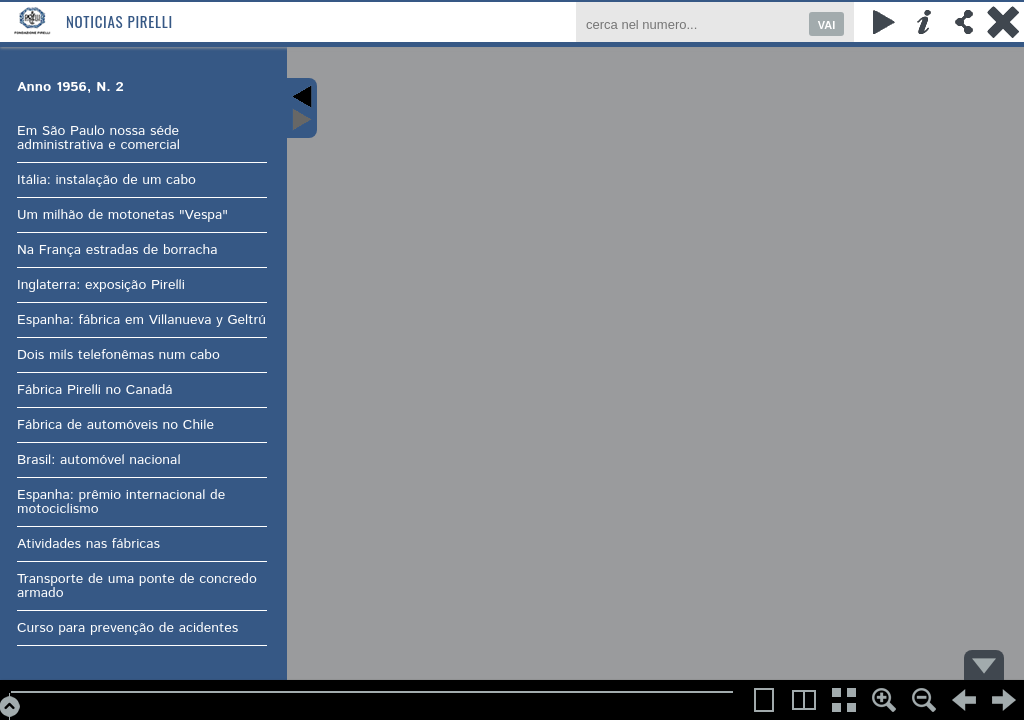 This screenshot has height=720, width=1024. Describe the element at coordinates (127, 628) in the screenshot. I see `Curso para prevenção de acidentes` at that location.